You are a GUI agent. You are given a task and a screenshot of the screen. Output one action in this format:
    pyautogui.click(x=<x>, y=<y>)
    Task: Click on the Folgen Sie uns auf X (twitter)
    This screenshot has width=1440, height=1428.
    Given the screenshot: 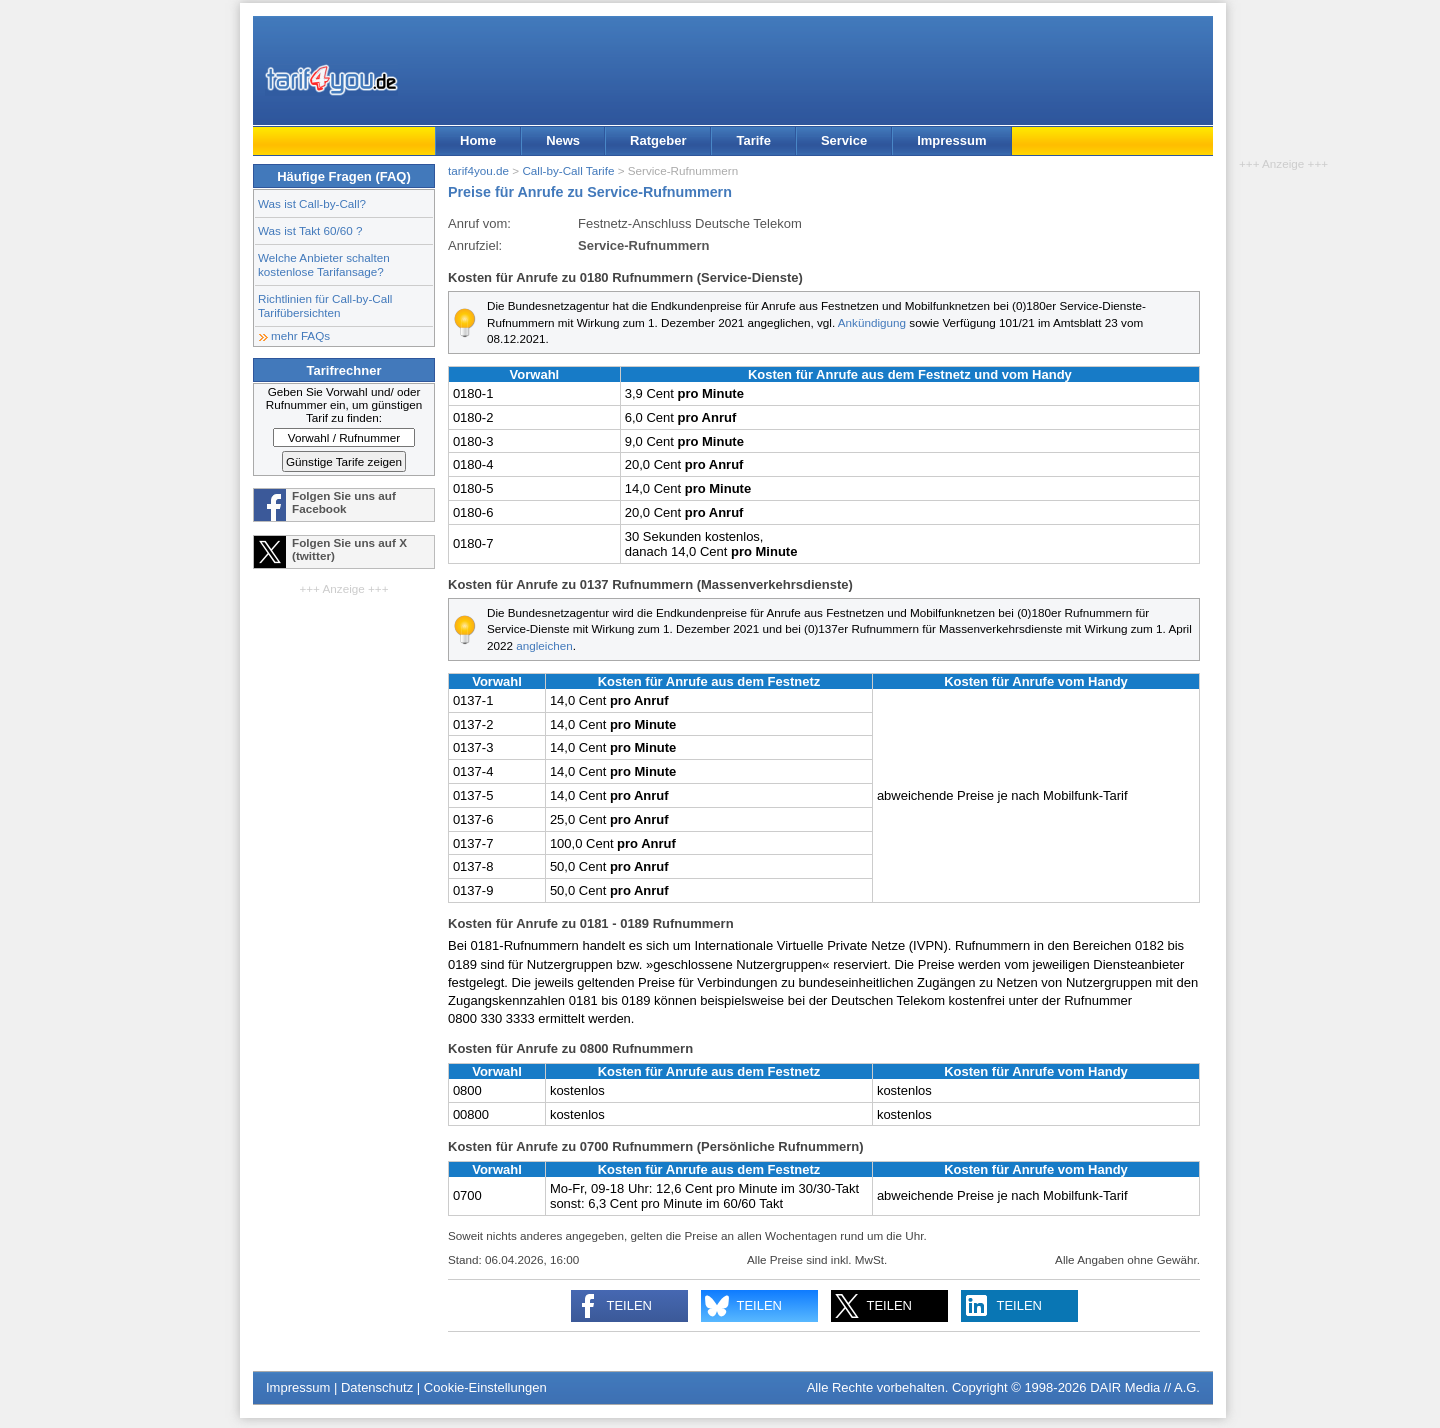 What is the action you would take?
    pyautogui.click(x=349, y=549)
    